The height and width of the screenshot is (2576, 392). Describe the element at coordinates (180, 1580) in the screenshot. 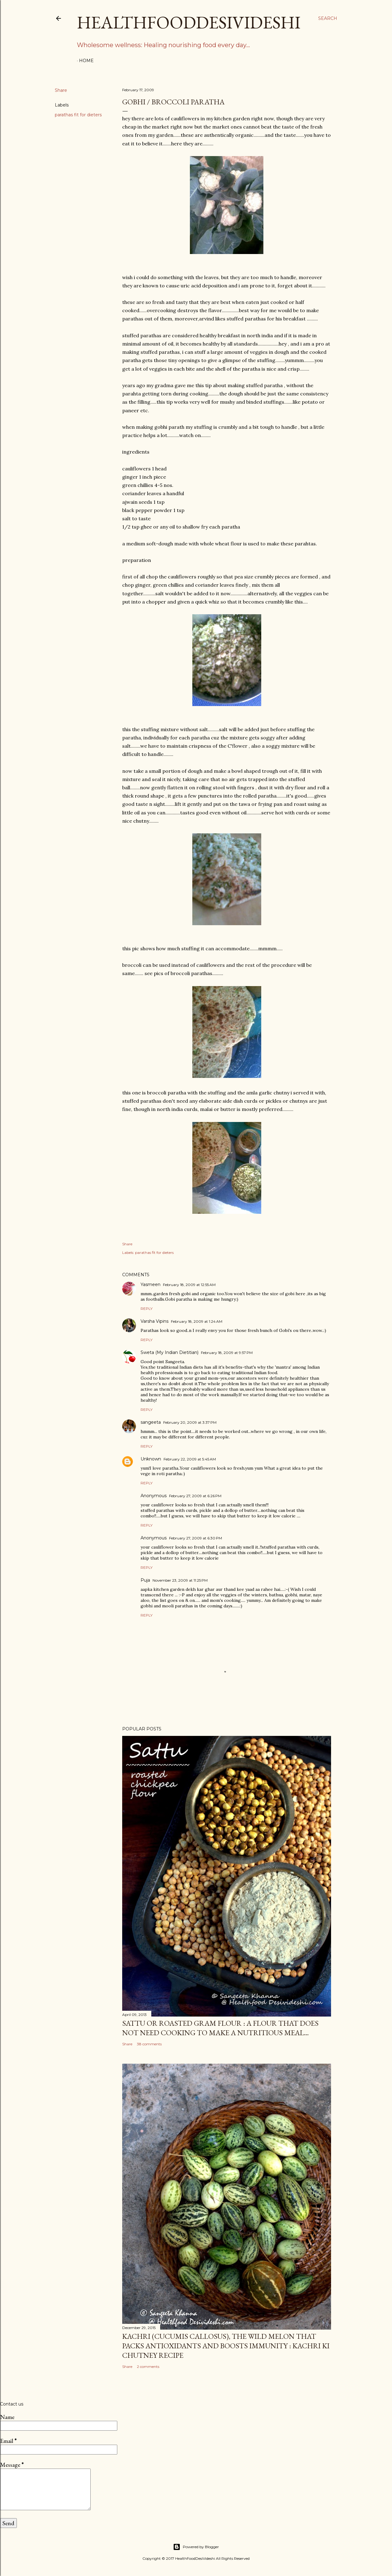

I see `November 23, 2009 at 11:25 PM` at that location.